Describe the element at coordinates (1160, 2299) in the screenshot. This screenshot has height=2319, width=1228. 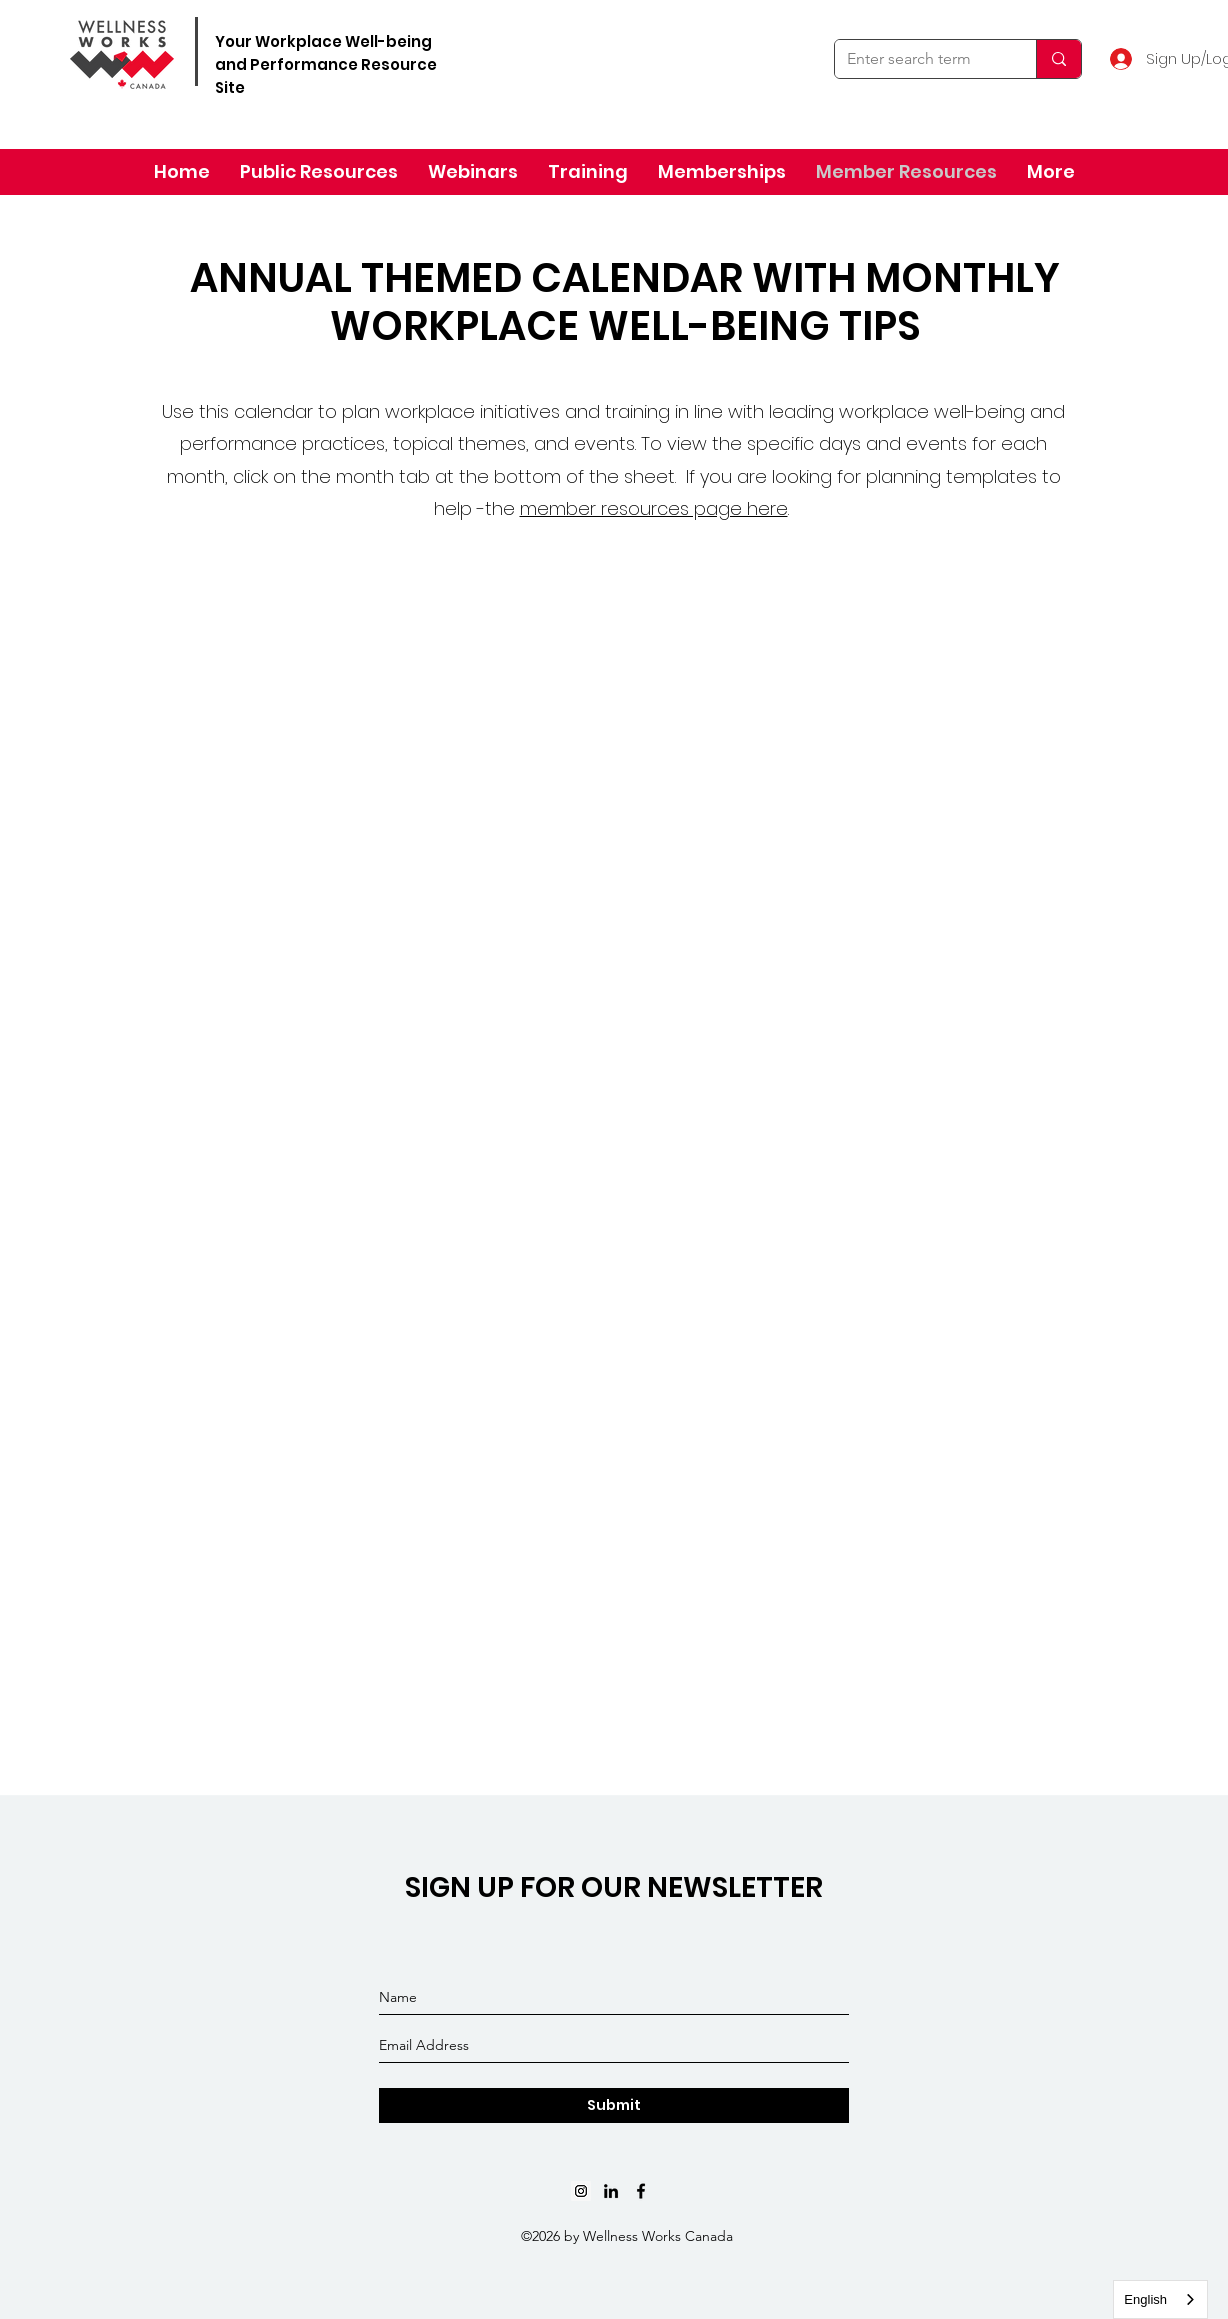
I see `[combobox]` at that location.